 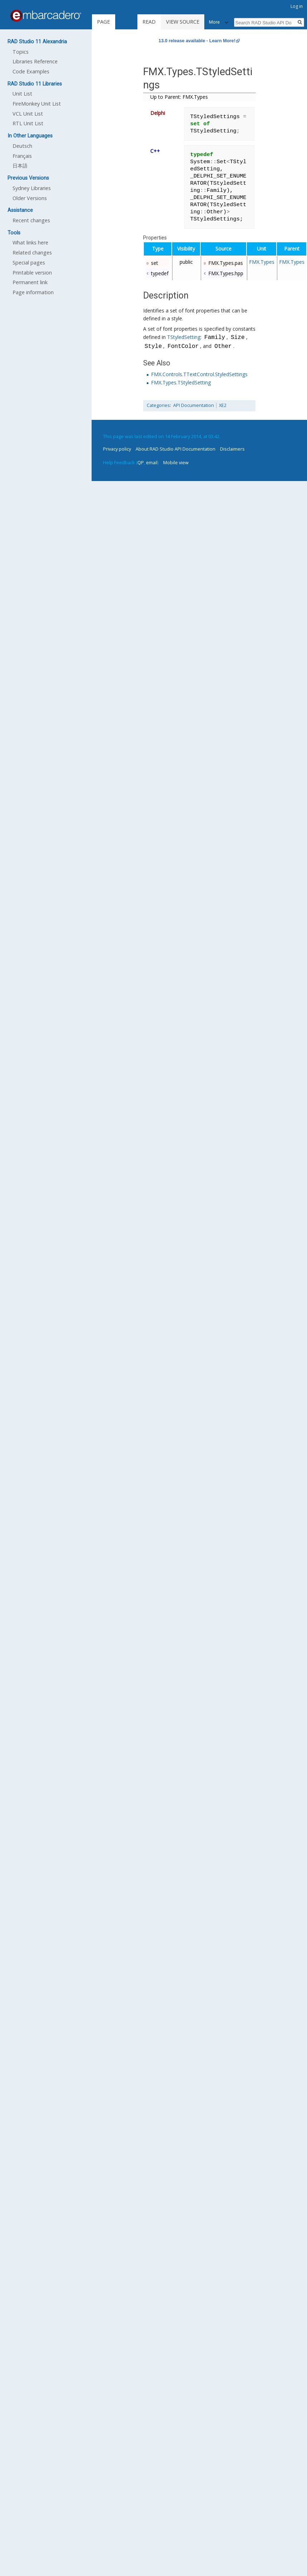 What do you see at coordinates (32, 272) in the screenshot?
I see `Printable version` at bounding box center [32, 272].